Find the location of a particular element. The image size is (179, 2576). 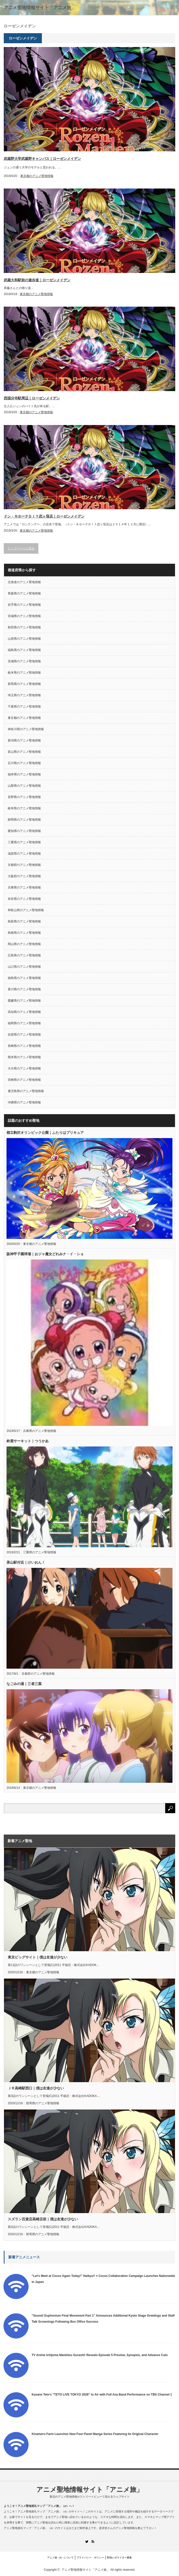

東京ビッグサイト｜僕は友達が少ない is located at coordinates (37, 1957).